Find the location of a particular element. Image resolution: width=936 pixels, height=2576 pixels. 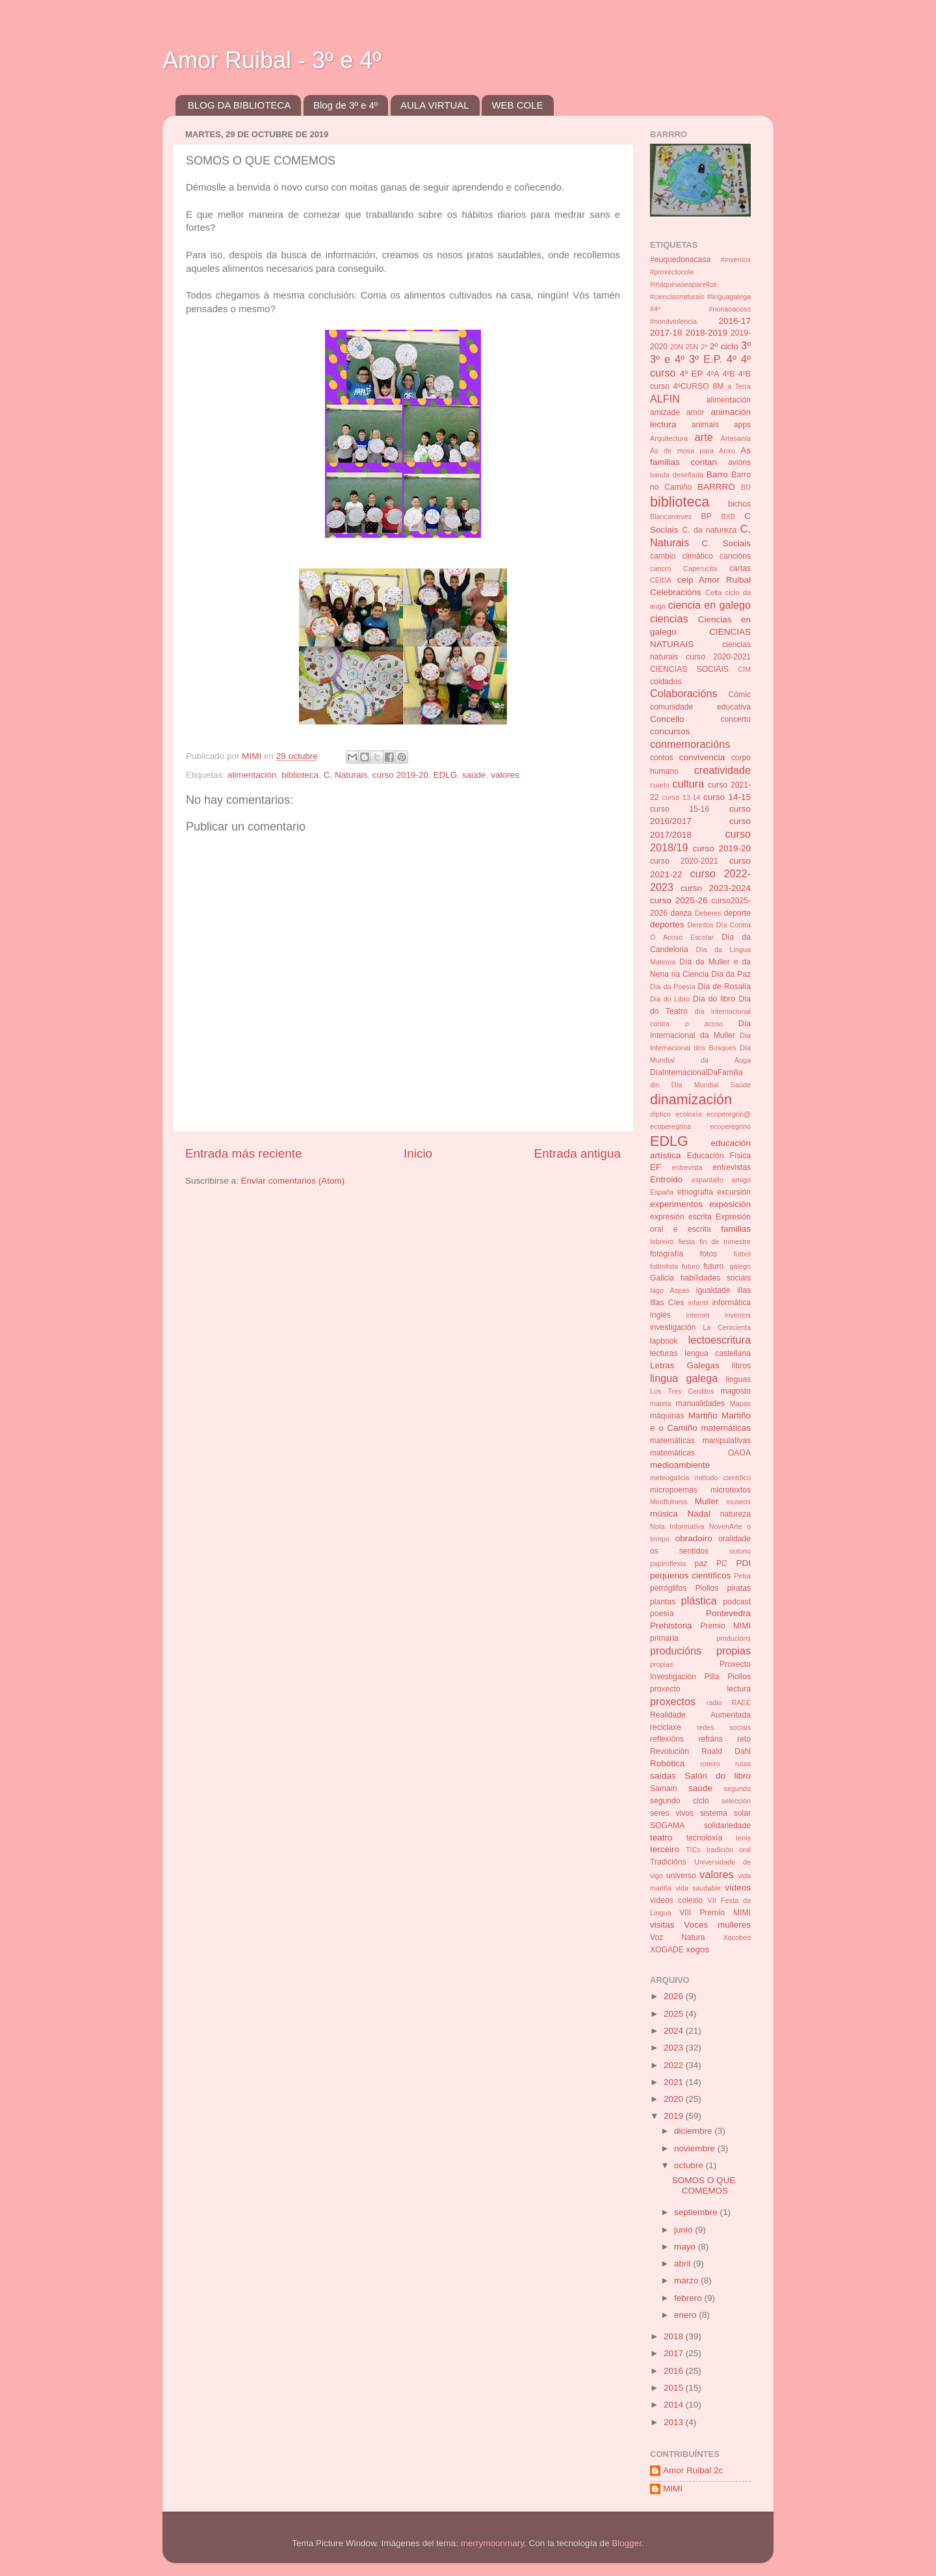

fiesta is located at coordinates (686, 1241).